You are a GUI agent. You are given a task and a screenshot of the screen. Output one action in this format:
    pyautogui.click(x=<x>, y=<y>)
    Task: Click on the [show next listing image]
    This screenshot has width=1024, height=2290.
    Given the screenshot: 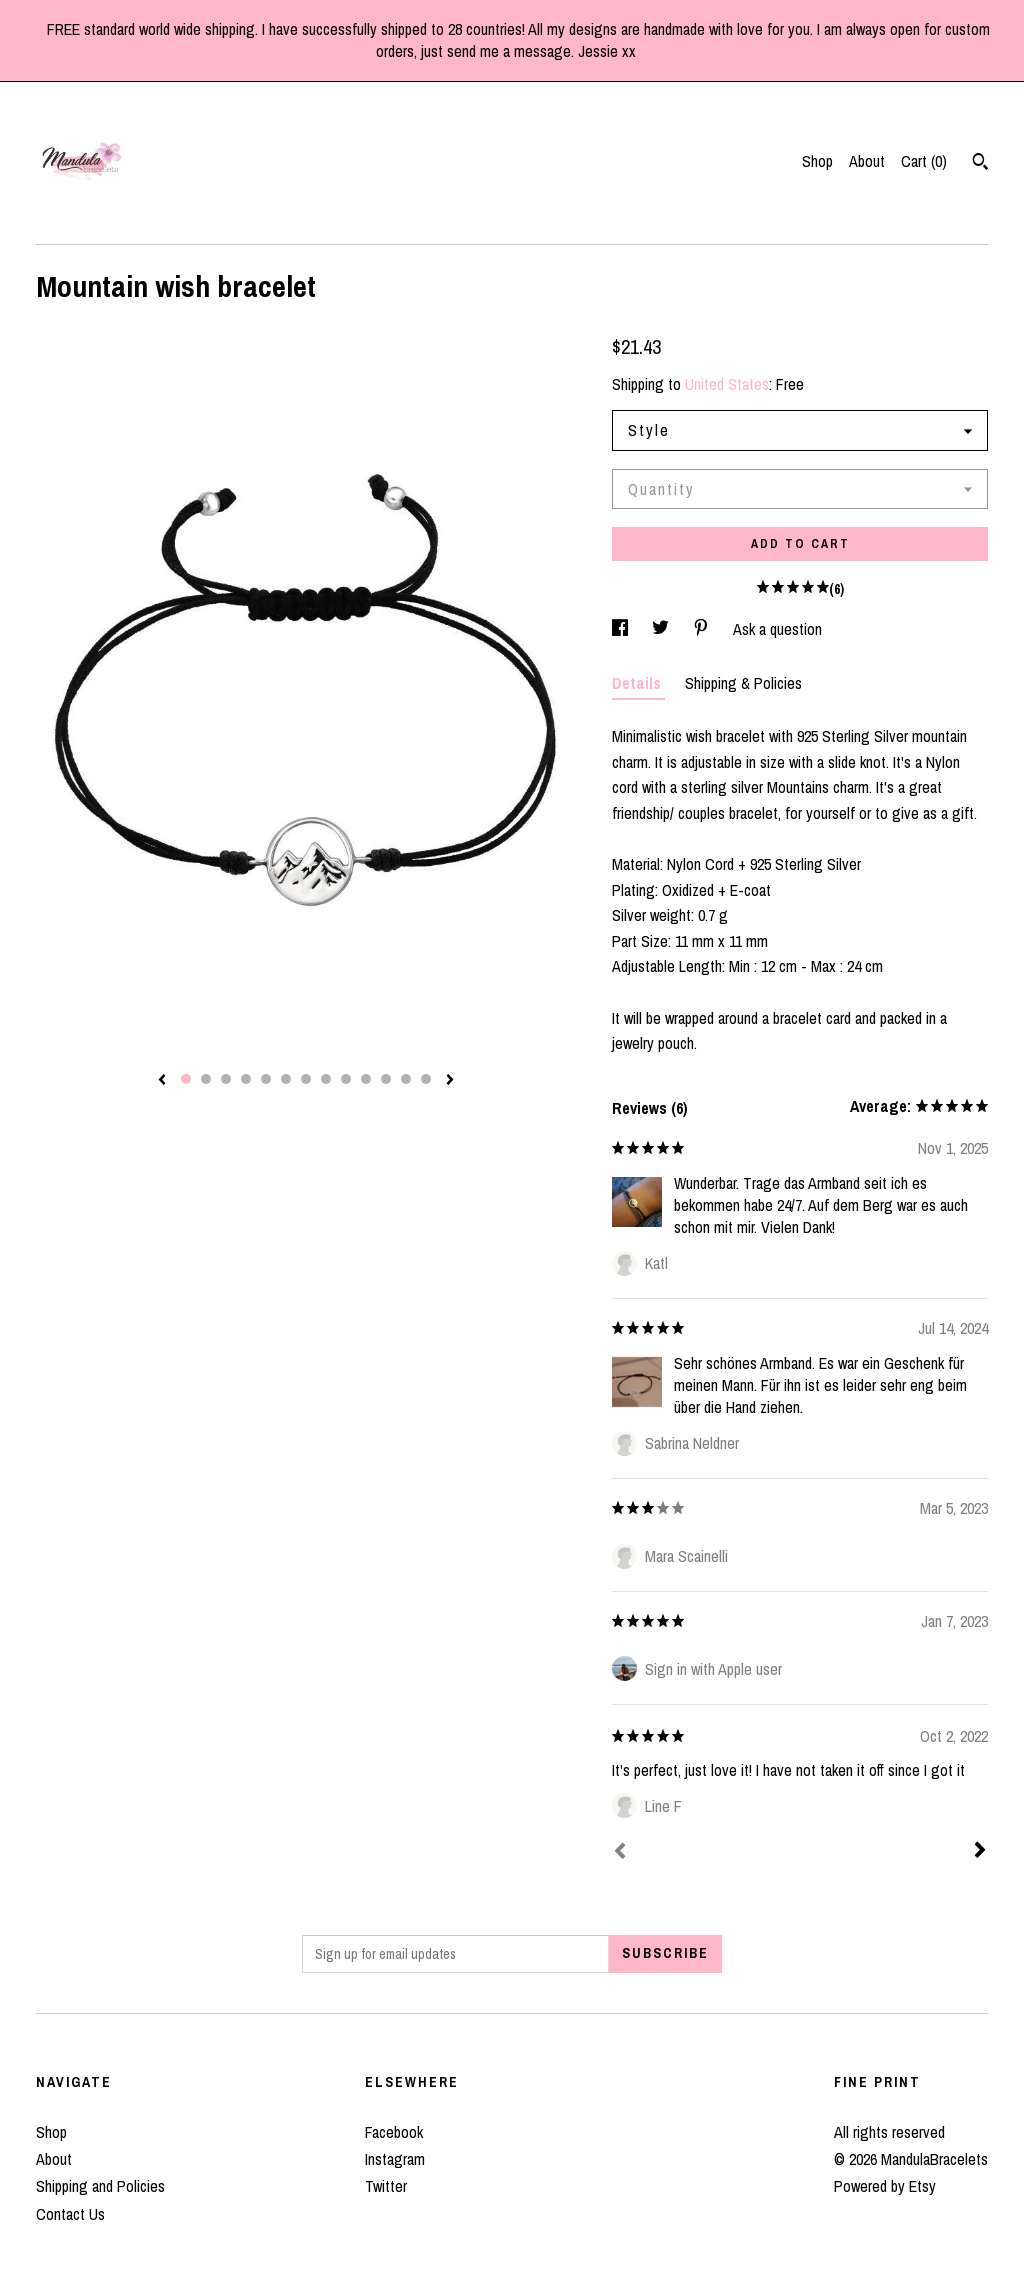 What is the action you would take?
    pyautogui.click(x=450, y=1081)
    